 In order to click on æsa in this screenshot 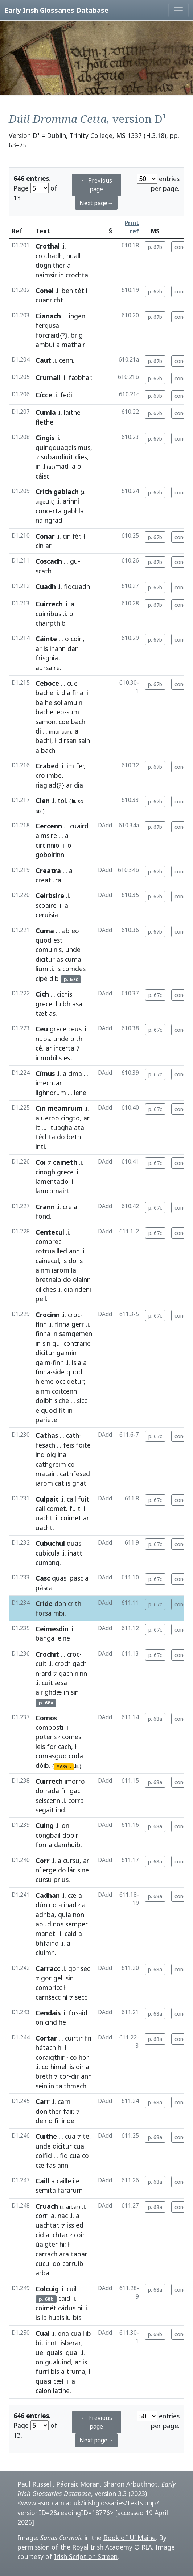, I will do `click(61, 1682)`.